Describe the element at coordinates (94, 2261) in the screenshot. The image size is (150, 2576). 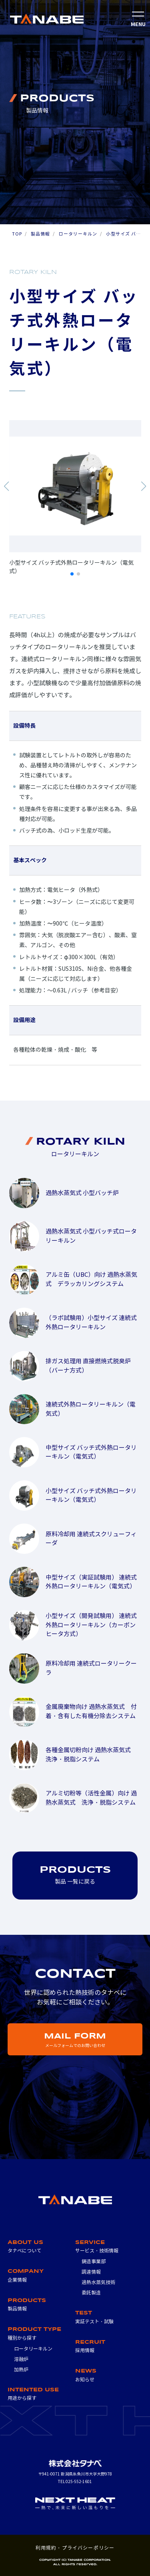
I see `鋳造事業部` at that location.